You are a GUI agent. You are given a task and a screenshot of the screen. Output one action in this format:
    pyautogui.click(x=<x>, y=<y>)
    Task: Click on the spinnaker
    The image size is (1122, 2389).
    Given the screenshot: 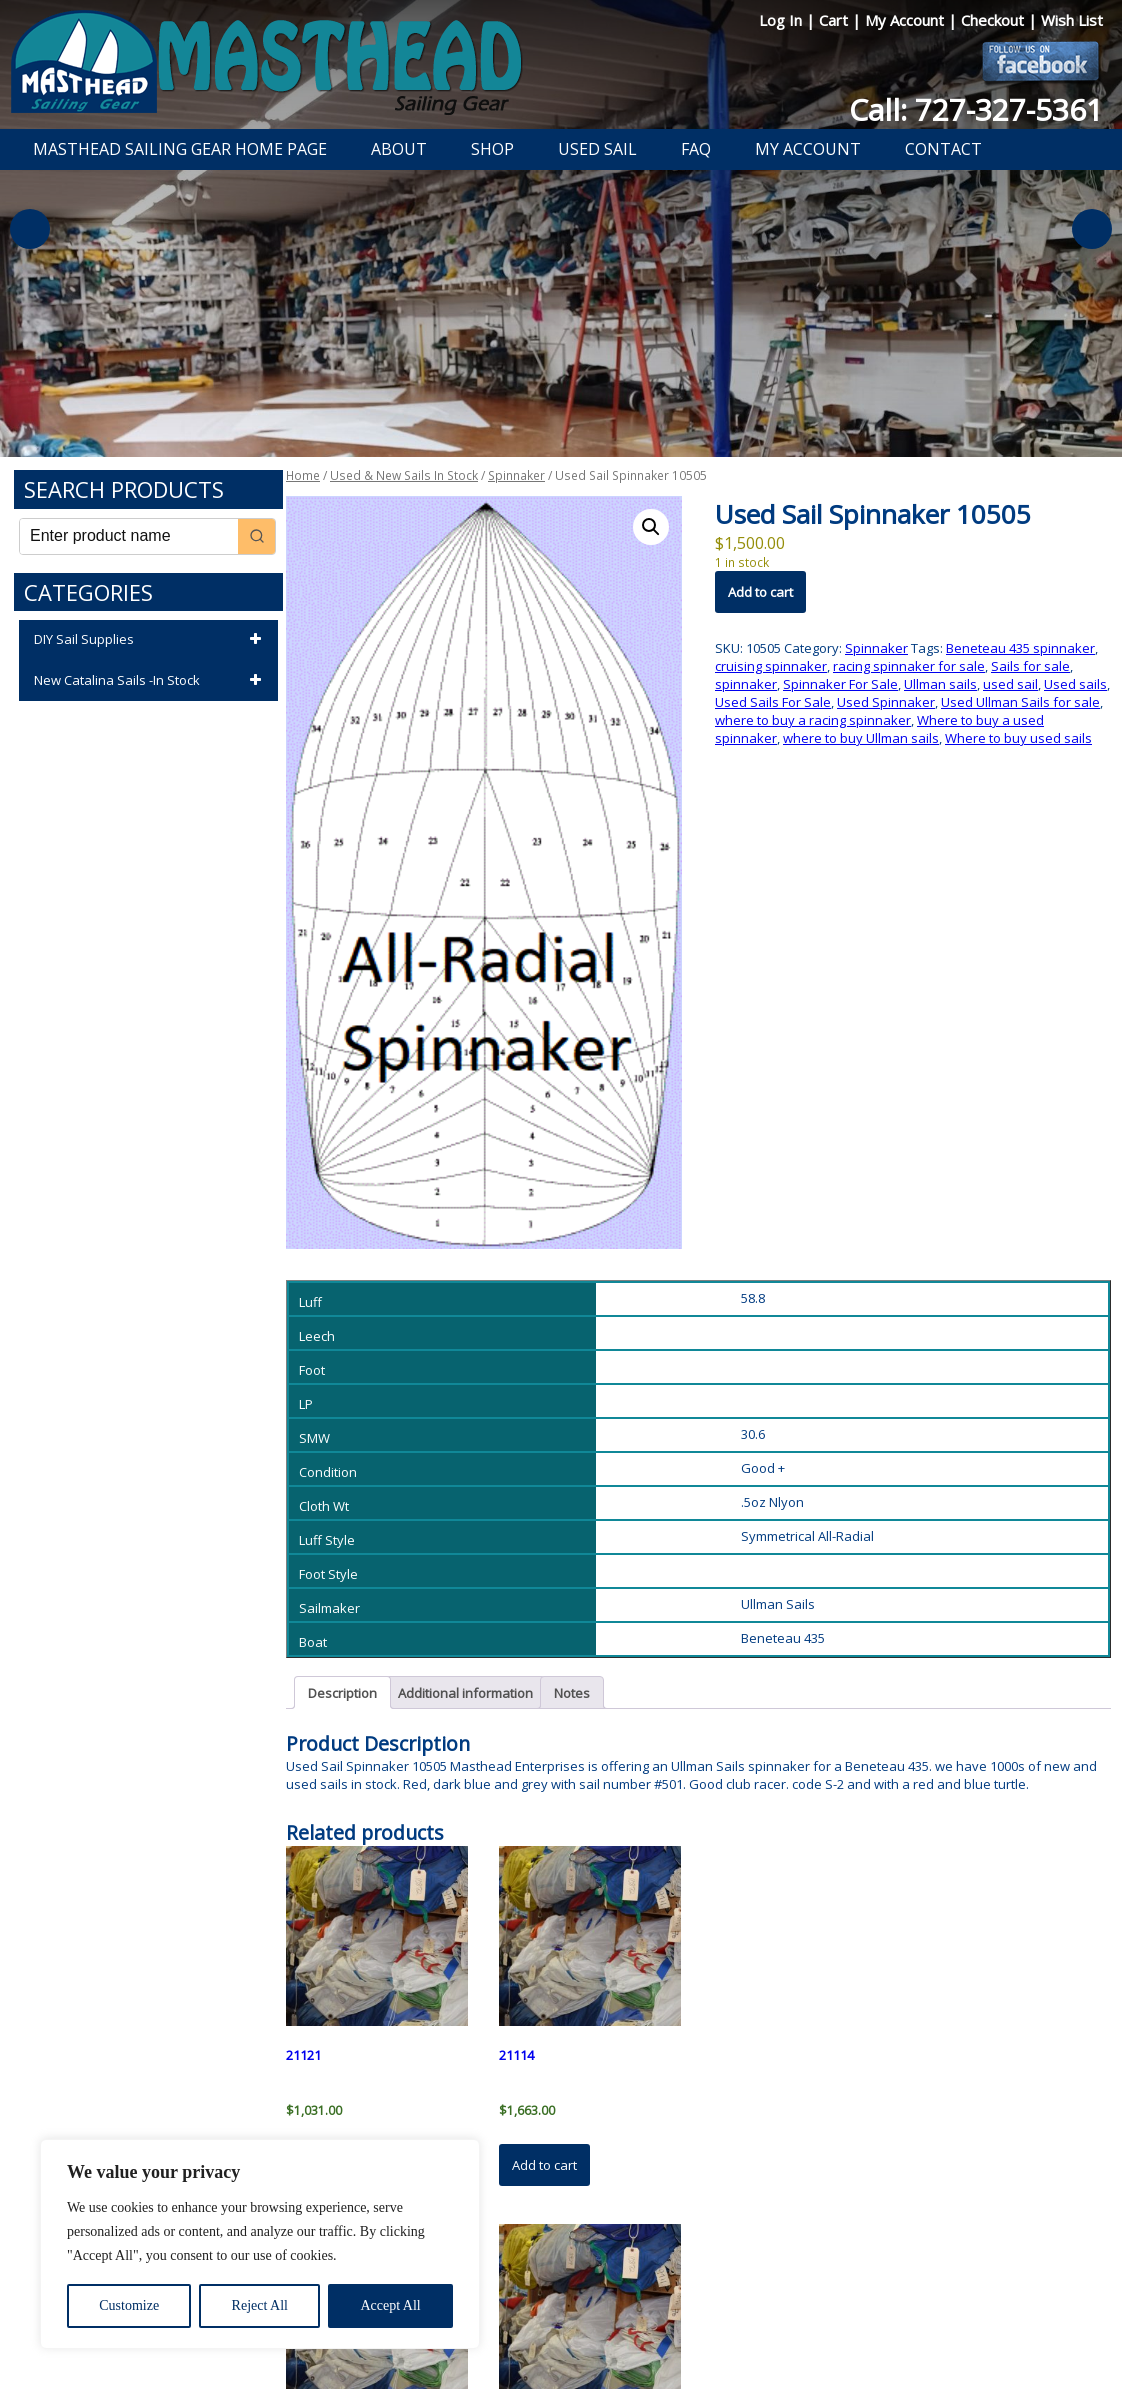 What is the action you would take?
    pyautogui.click(x=746, y=684)
    